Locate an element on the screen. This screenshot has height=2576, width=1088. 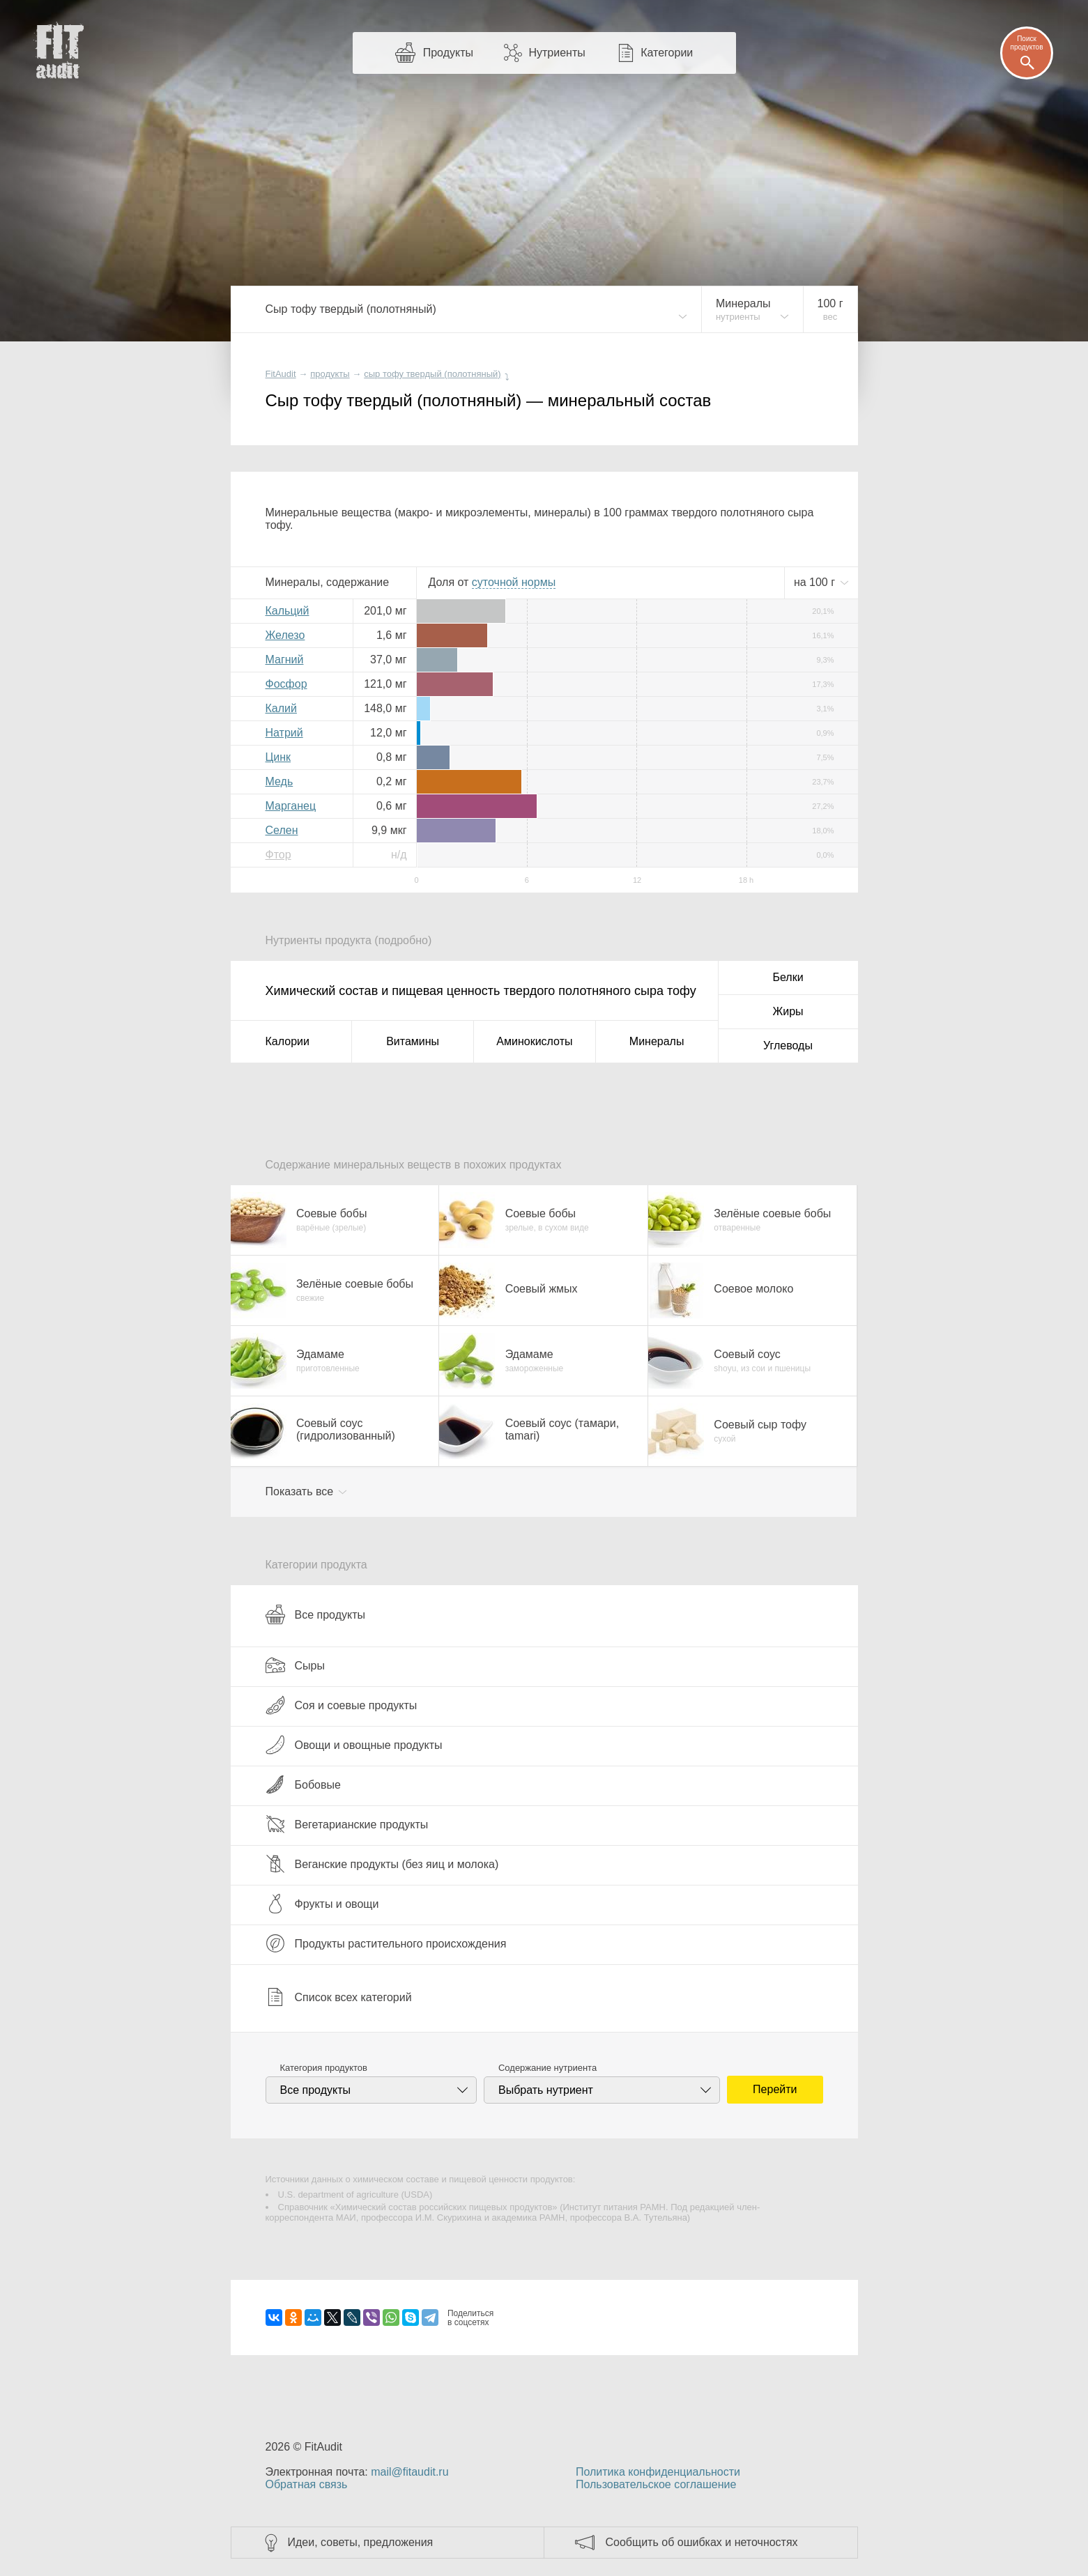
Нутриенты is located at coordinates (556, 53).